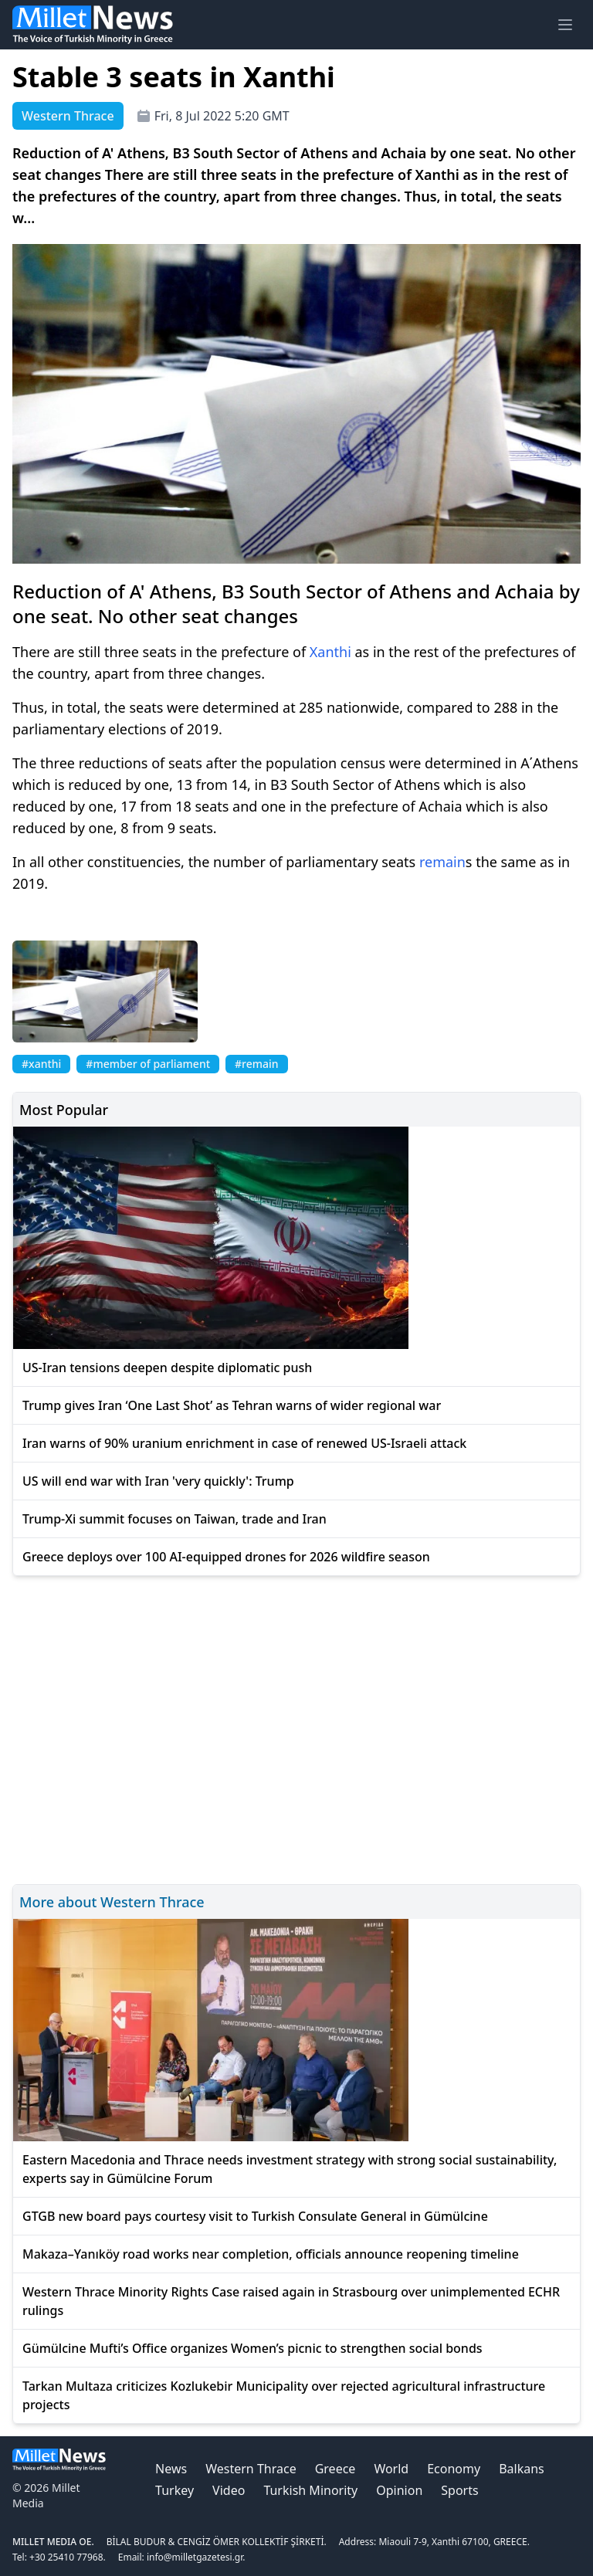  What do you see at coordinates (289, 2169) in the screenshot?
I see `Eastern Macedonia and Thrace needs investment strategy with strong social sustainability, experts say in Gümülcine Forum` at bounding box center [289, 2169].